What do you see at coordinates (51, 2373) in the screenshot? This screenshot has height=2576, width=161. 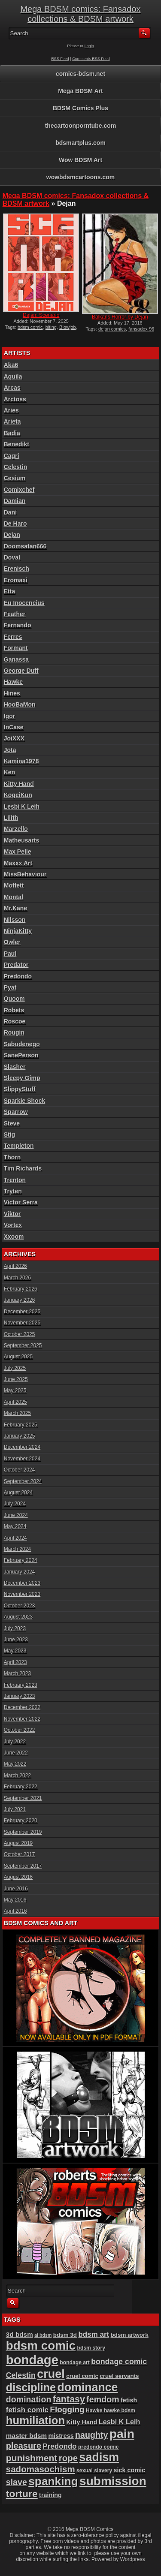 I see `cruel` at bounding box center [51, 2373].